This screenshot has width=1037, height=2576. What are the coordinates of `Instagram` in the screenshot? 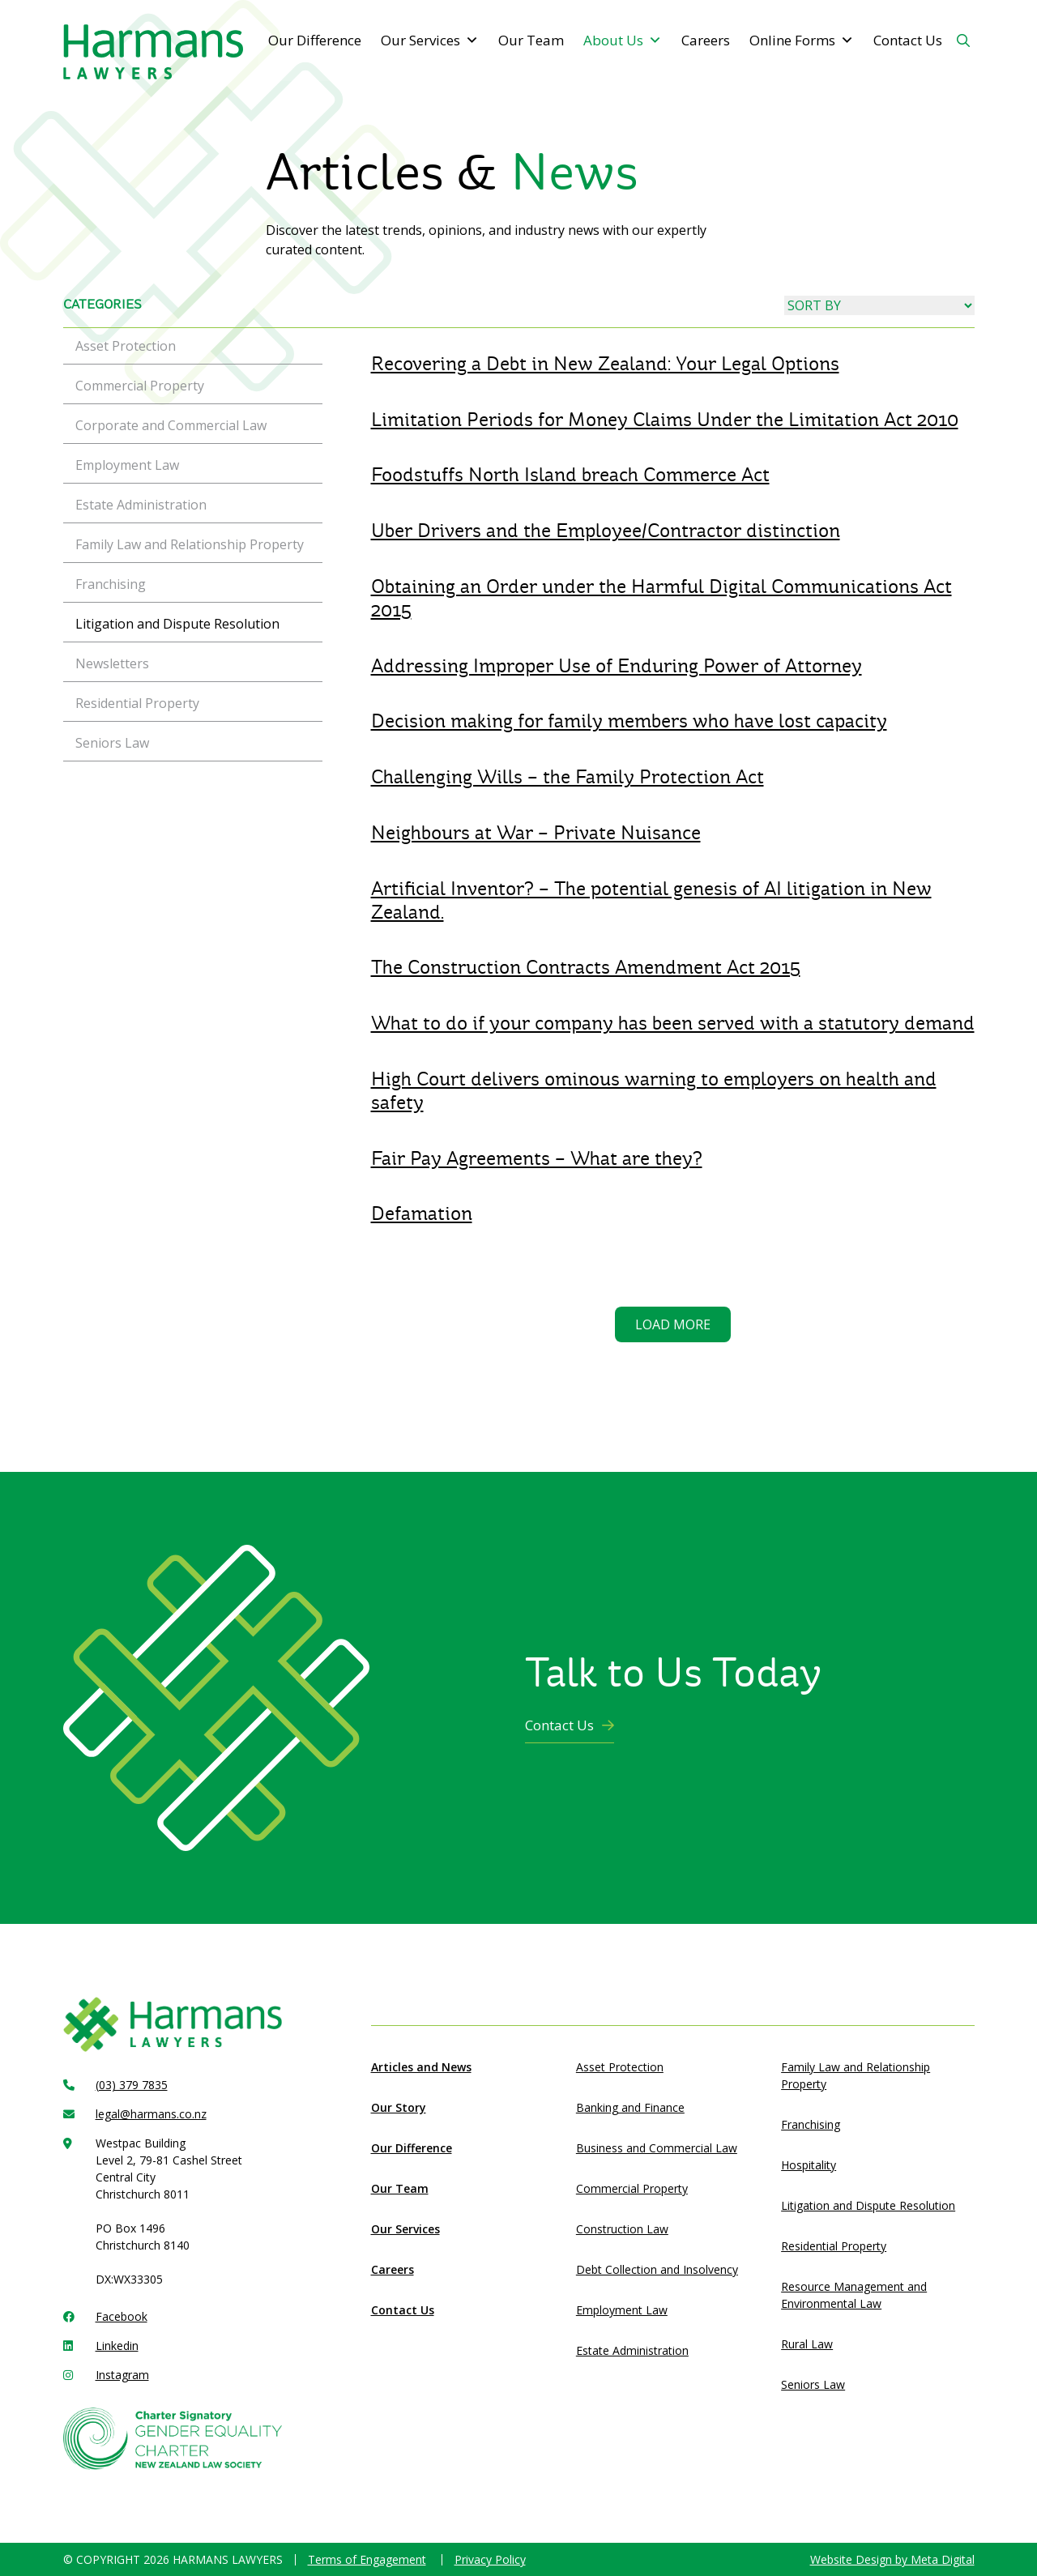 It's located at (122, 2374).